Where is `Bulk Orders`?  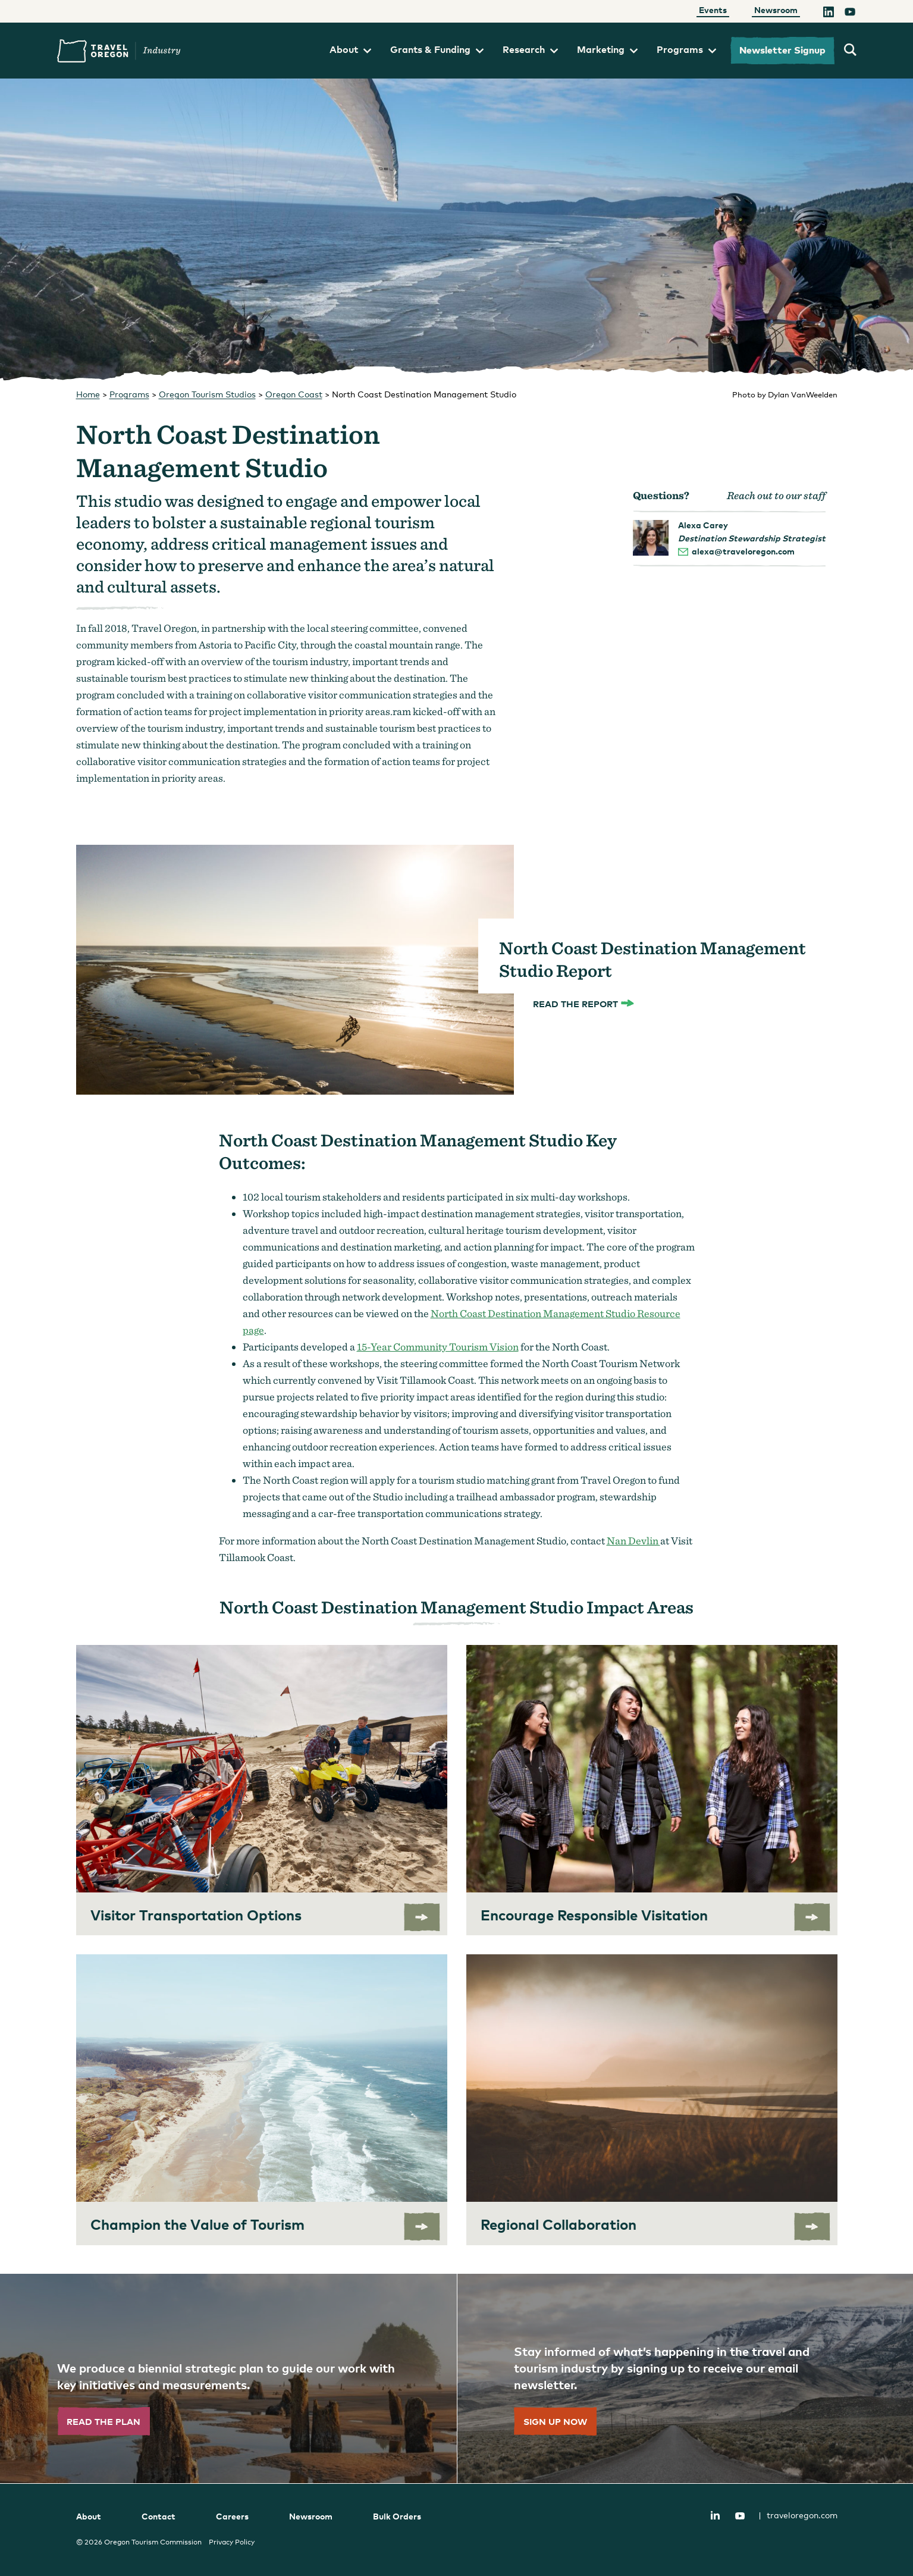
Bulk Orders is located at coordinates (397, 2516).